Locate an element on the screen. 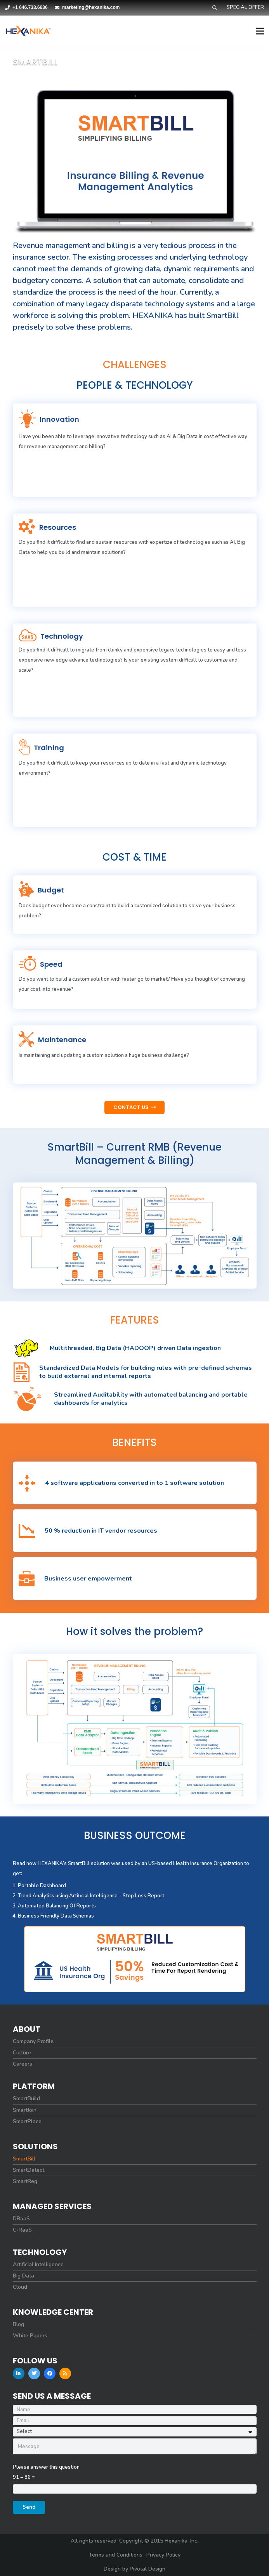 This screenshot has height=2576, width=269. SmartBill is located at coordinates (24, 2158).